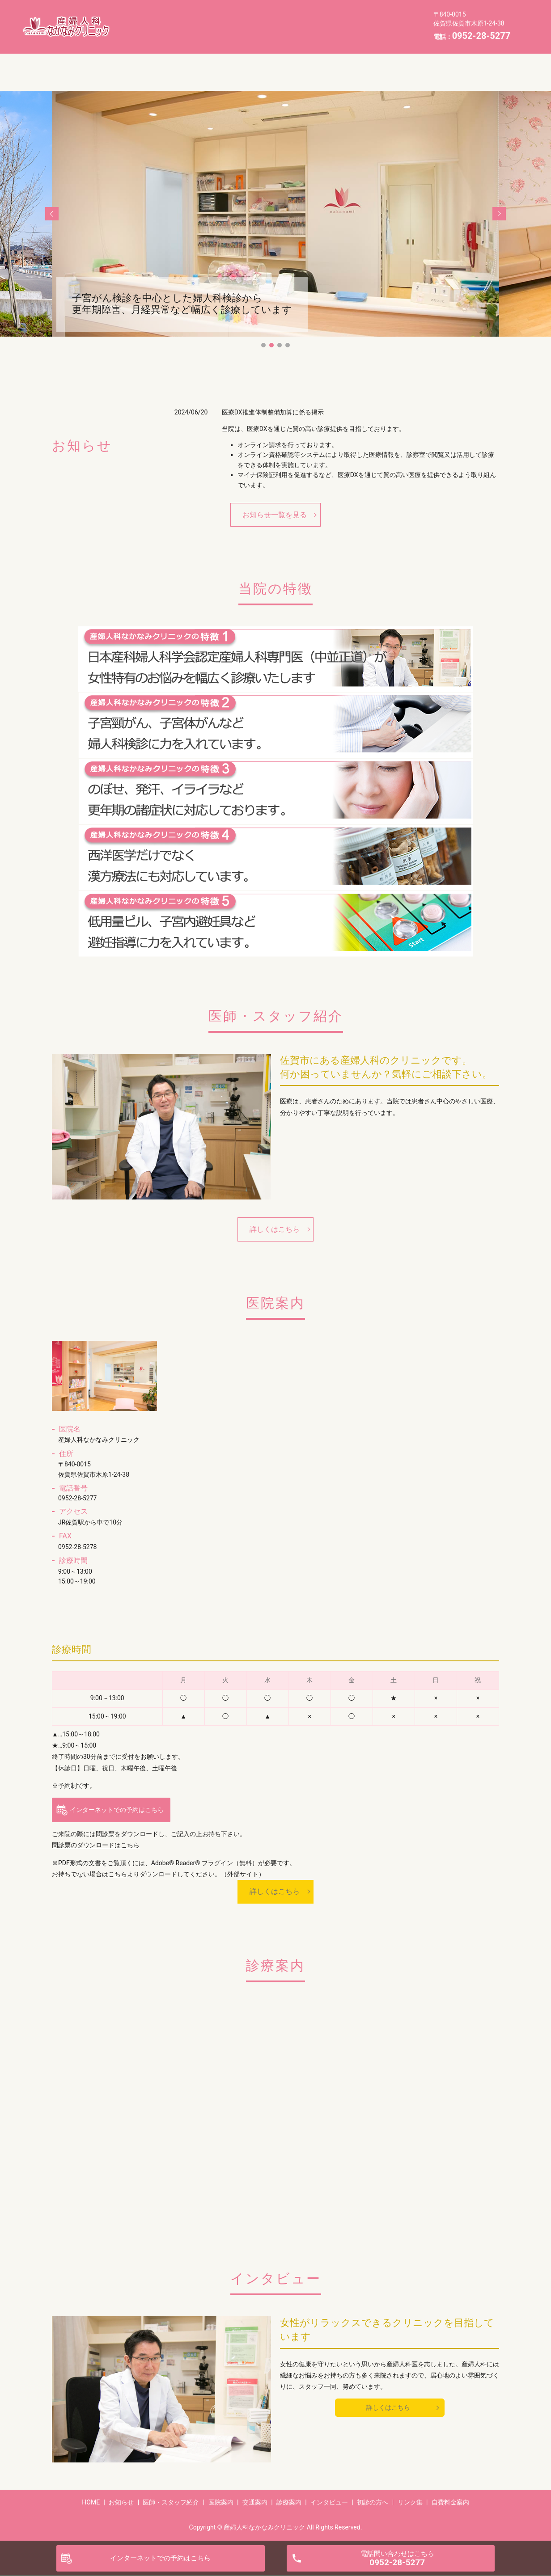 This screenshot has width=551, height=2576. I want to click on インターネットでの予約, so click(160, 2558).